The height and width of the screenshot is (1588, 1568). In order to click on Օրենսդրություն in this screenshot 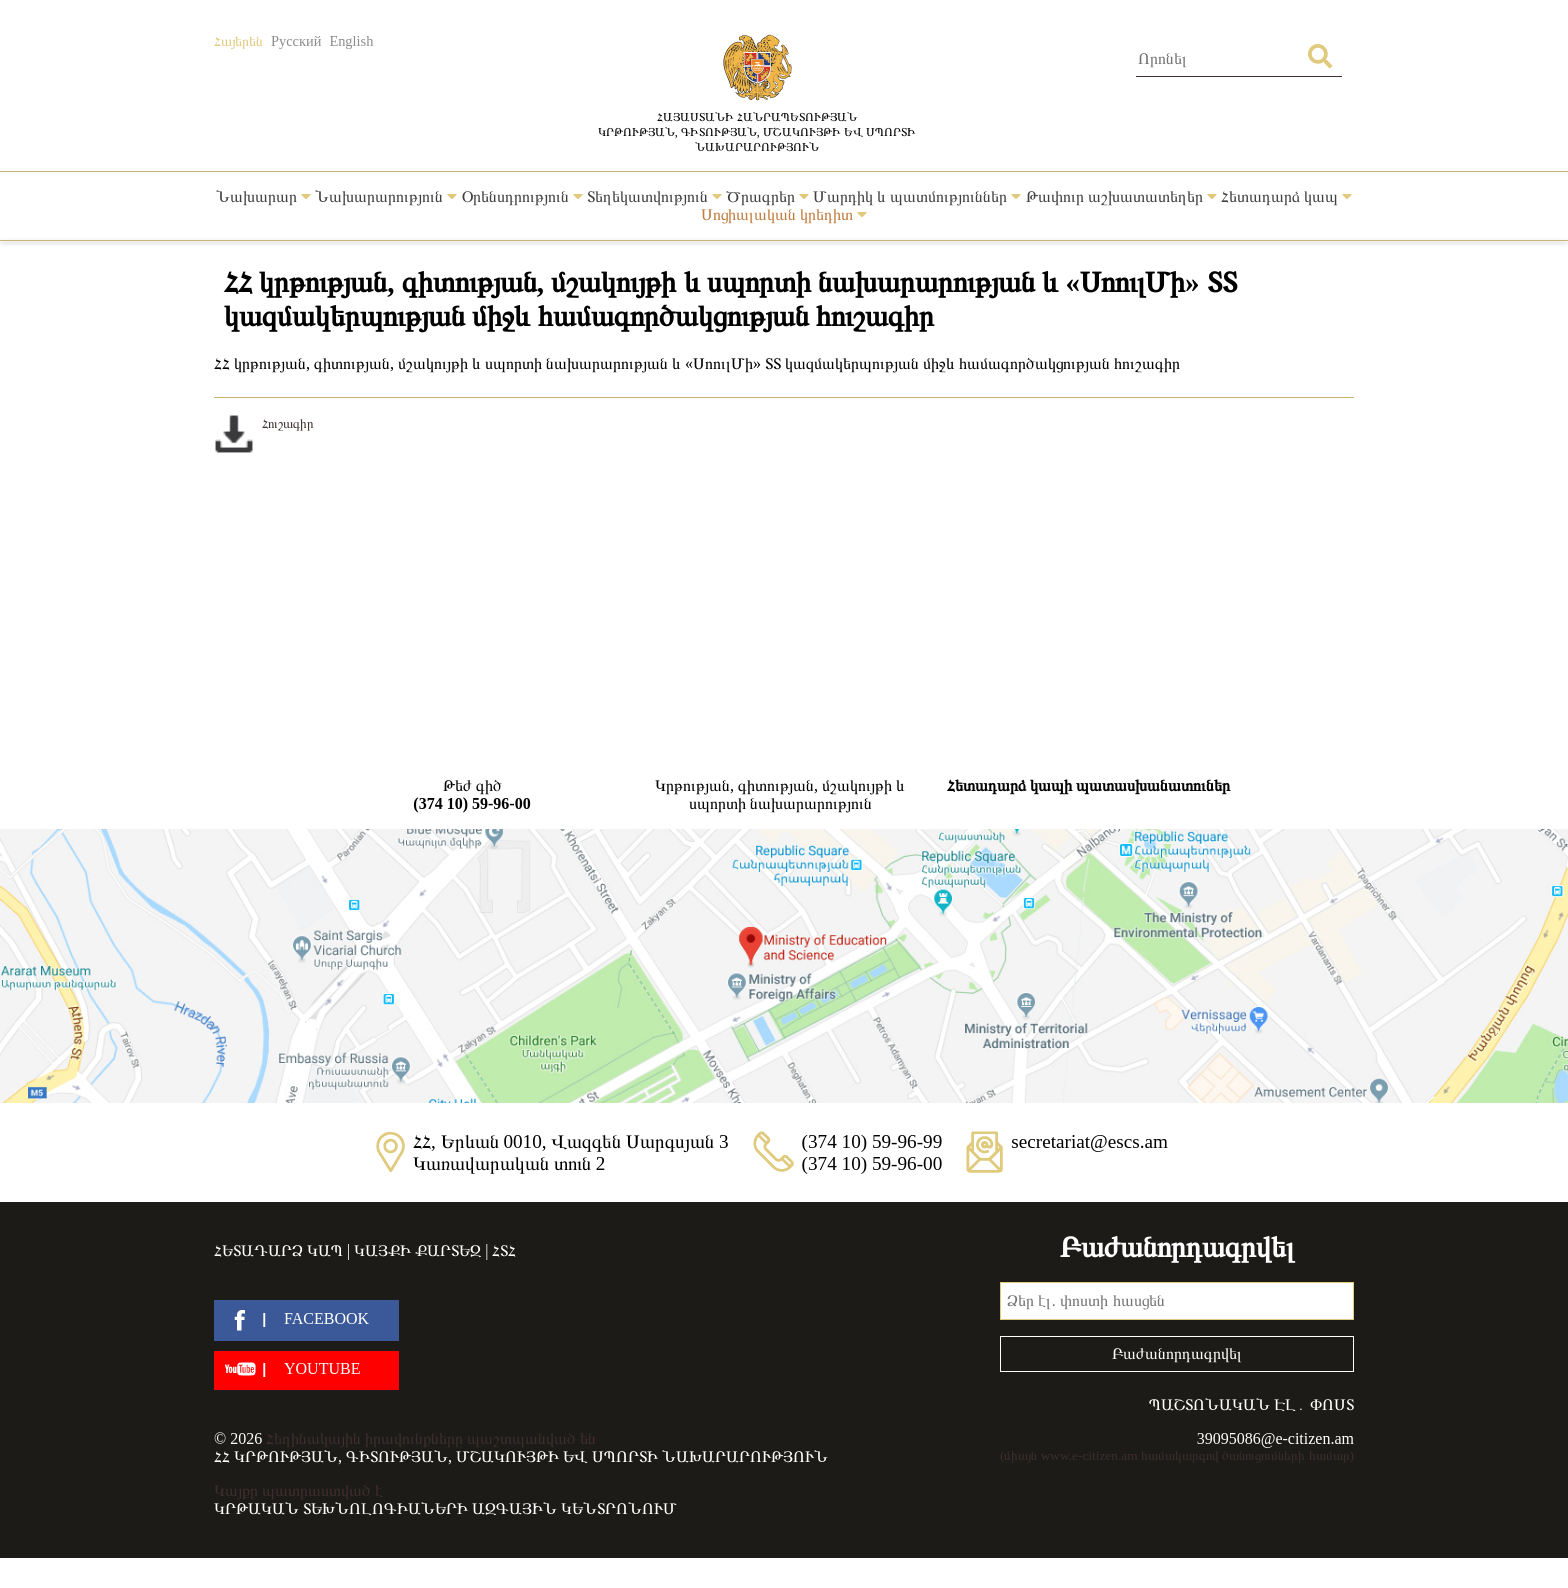, I will do `click(522, 196)`.